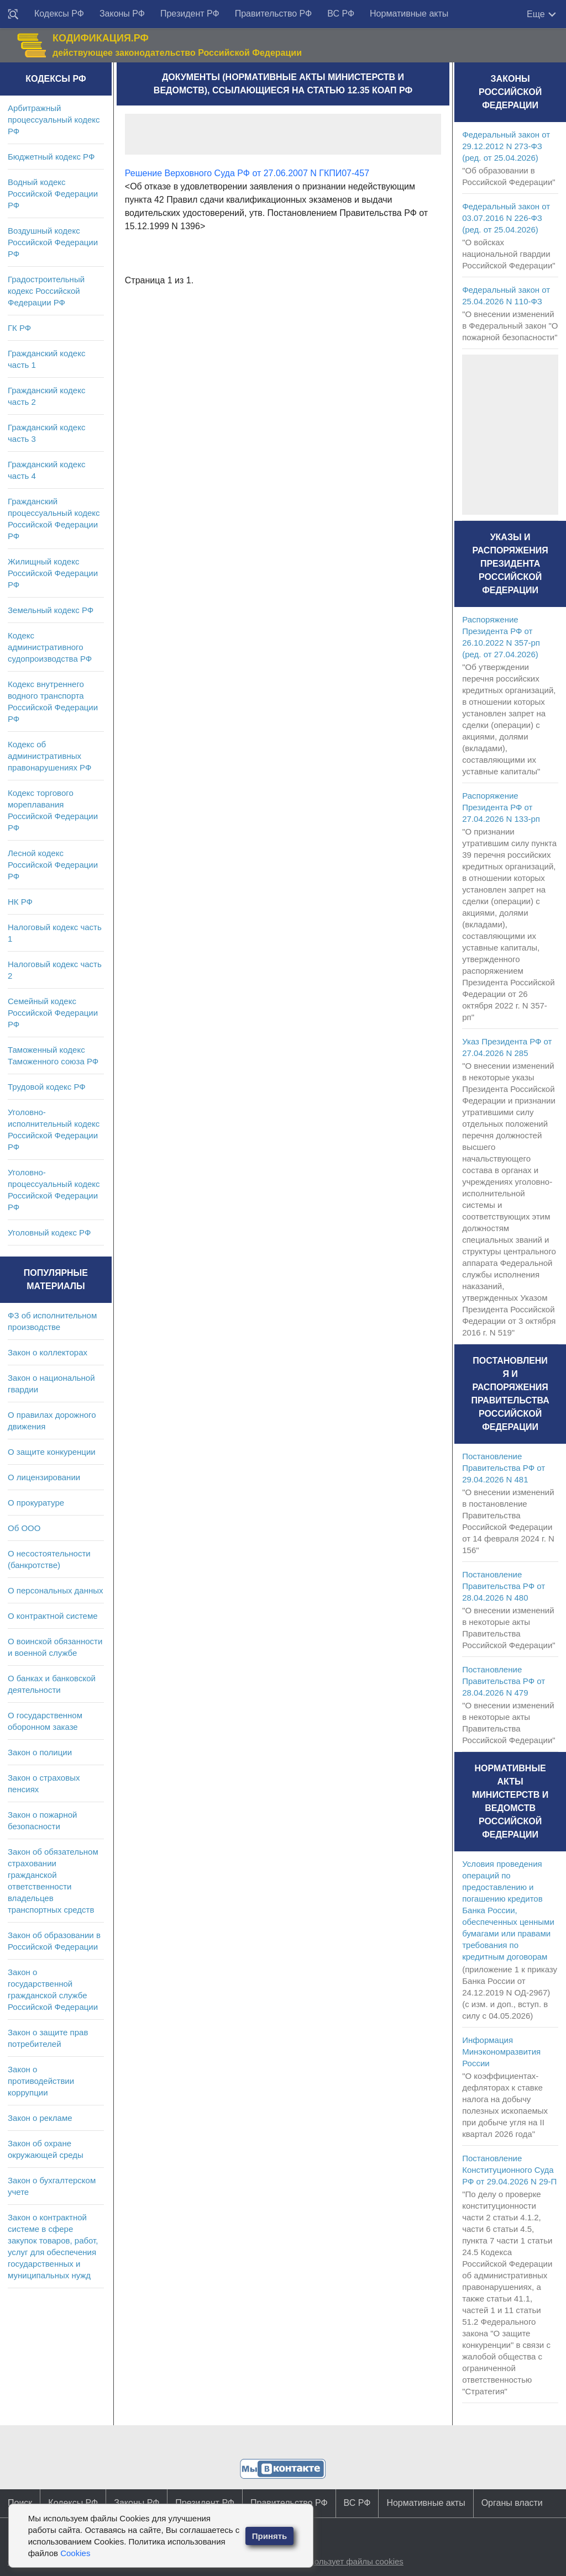  Describe the element at coordinates (53, 1615) in the screenshot. I see `О контрактной системе` at that location.